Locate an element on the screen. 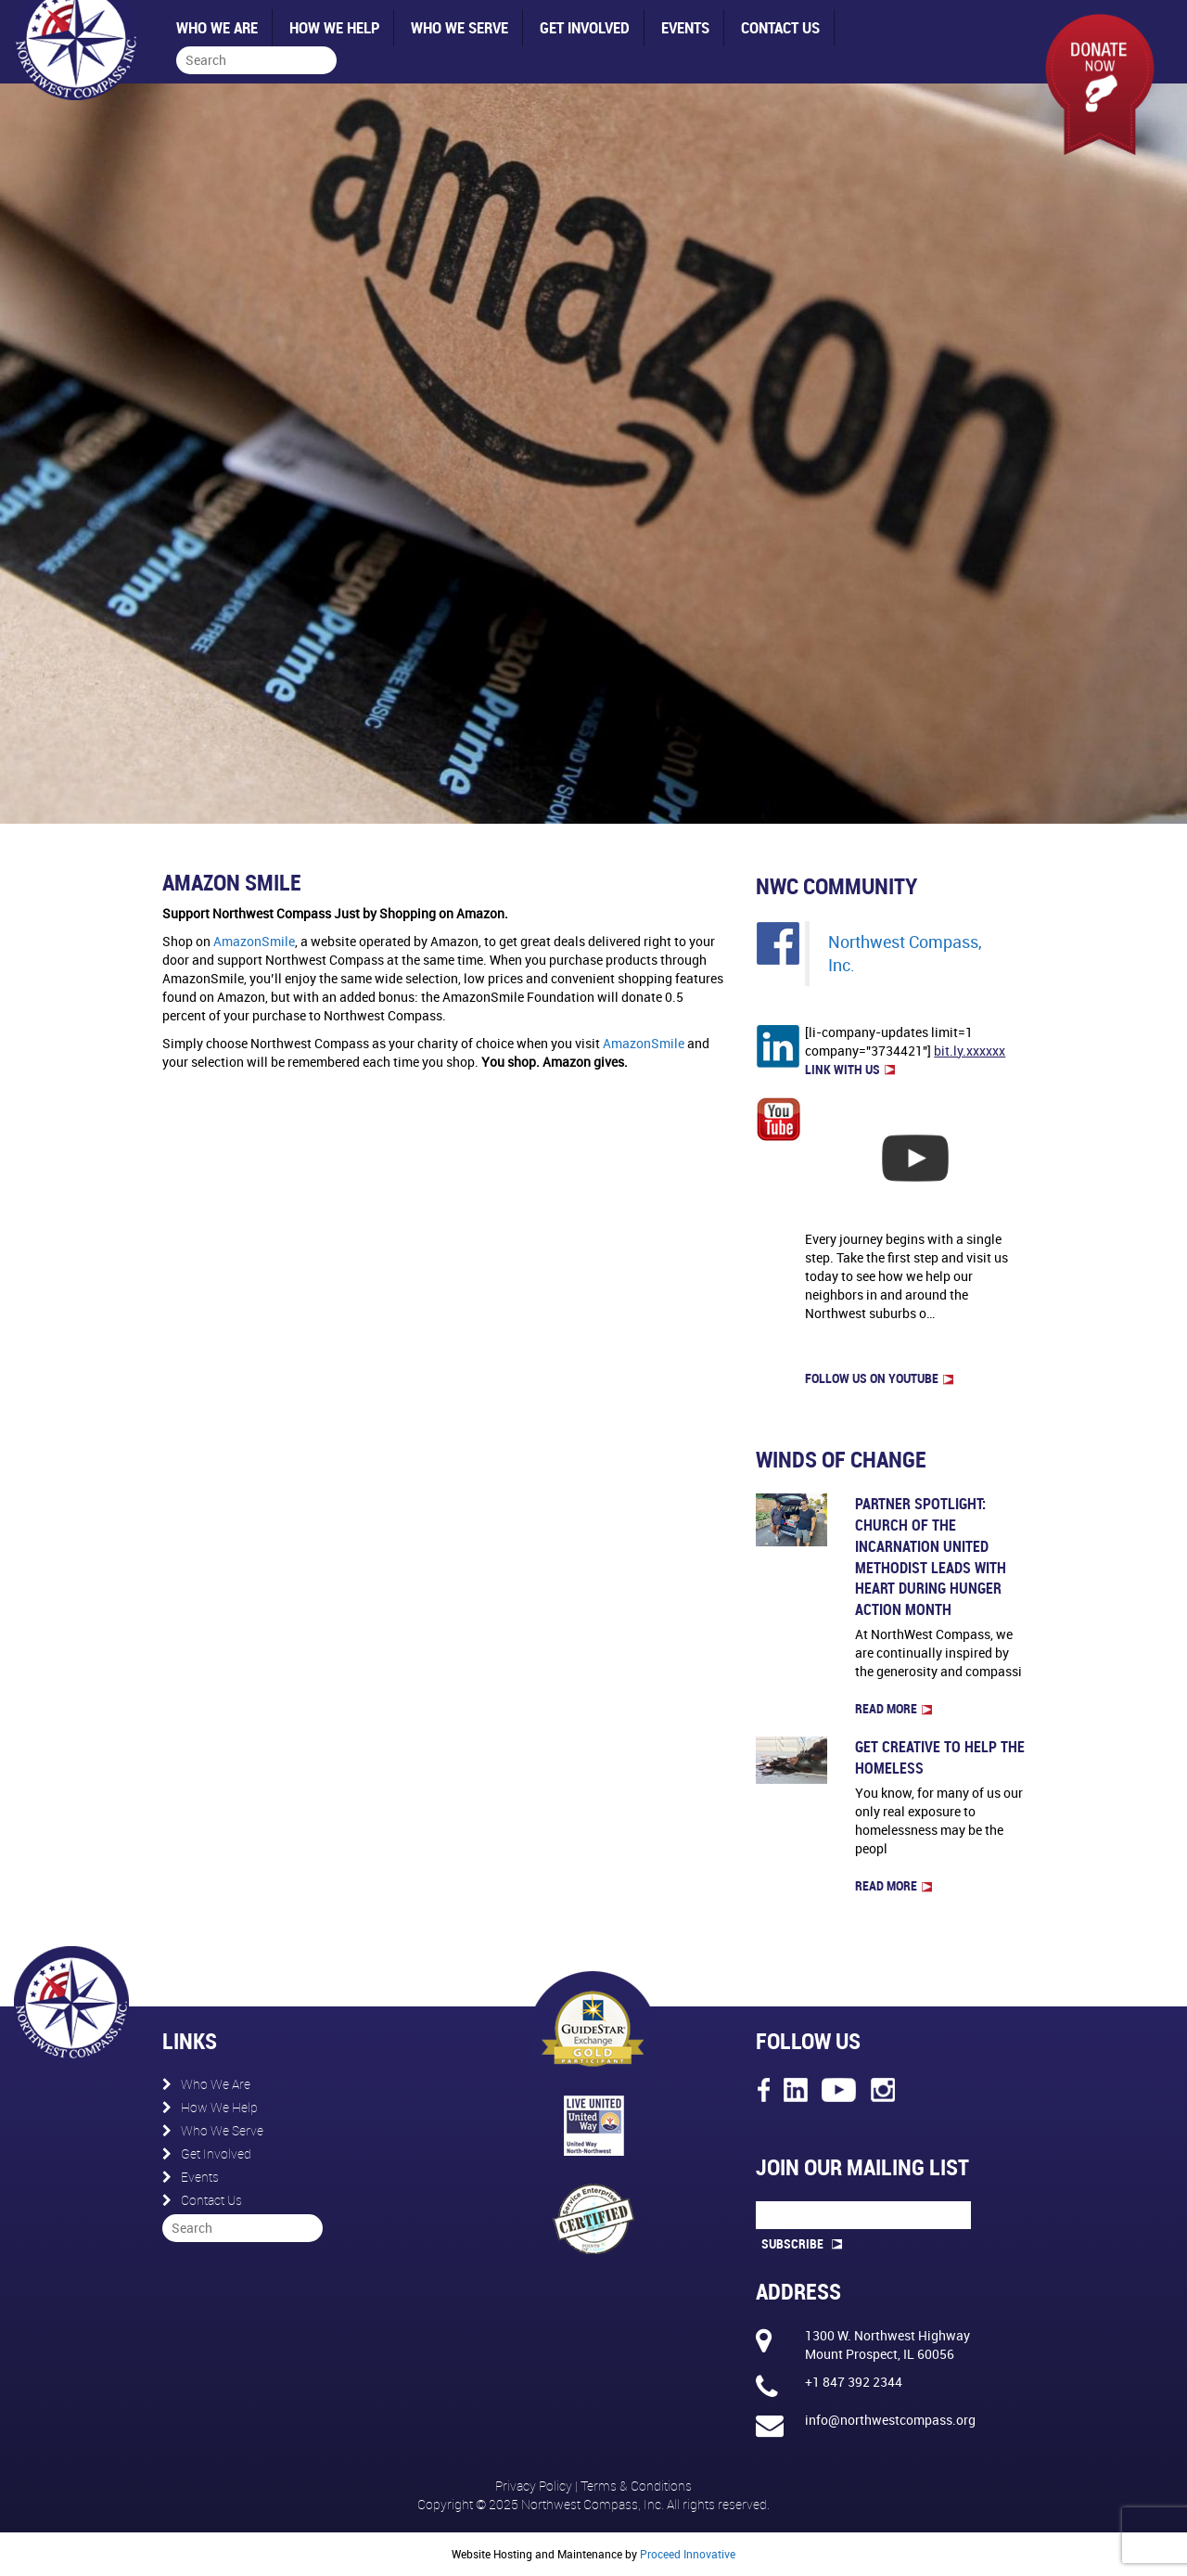 The height and width of the screenshot is (2576, 1187). Who We Are is located at coordinates (217, 27).